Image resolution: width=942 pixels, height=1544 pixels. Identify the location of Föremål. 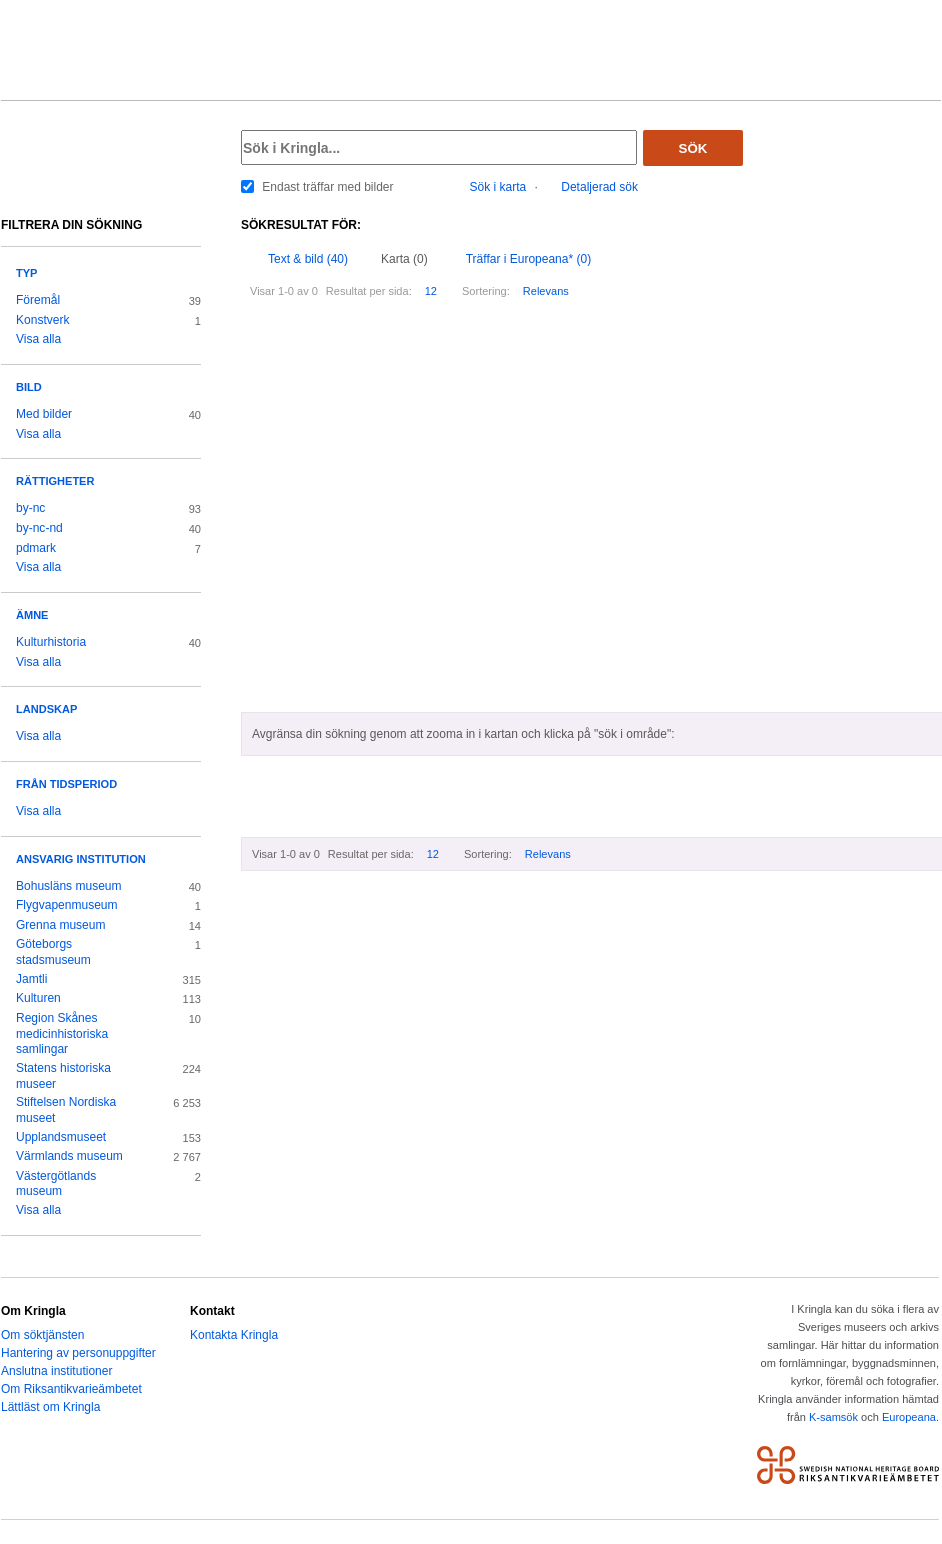
(38, 300).